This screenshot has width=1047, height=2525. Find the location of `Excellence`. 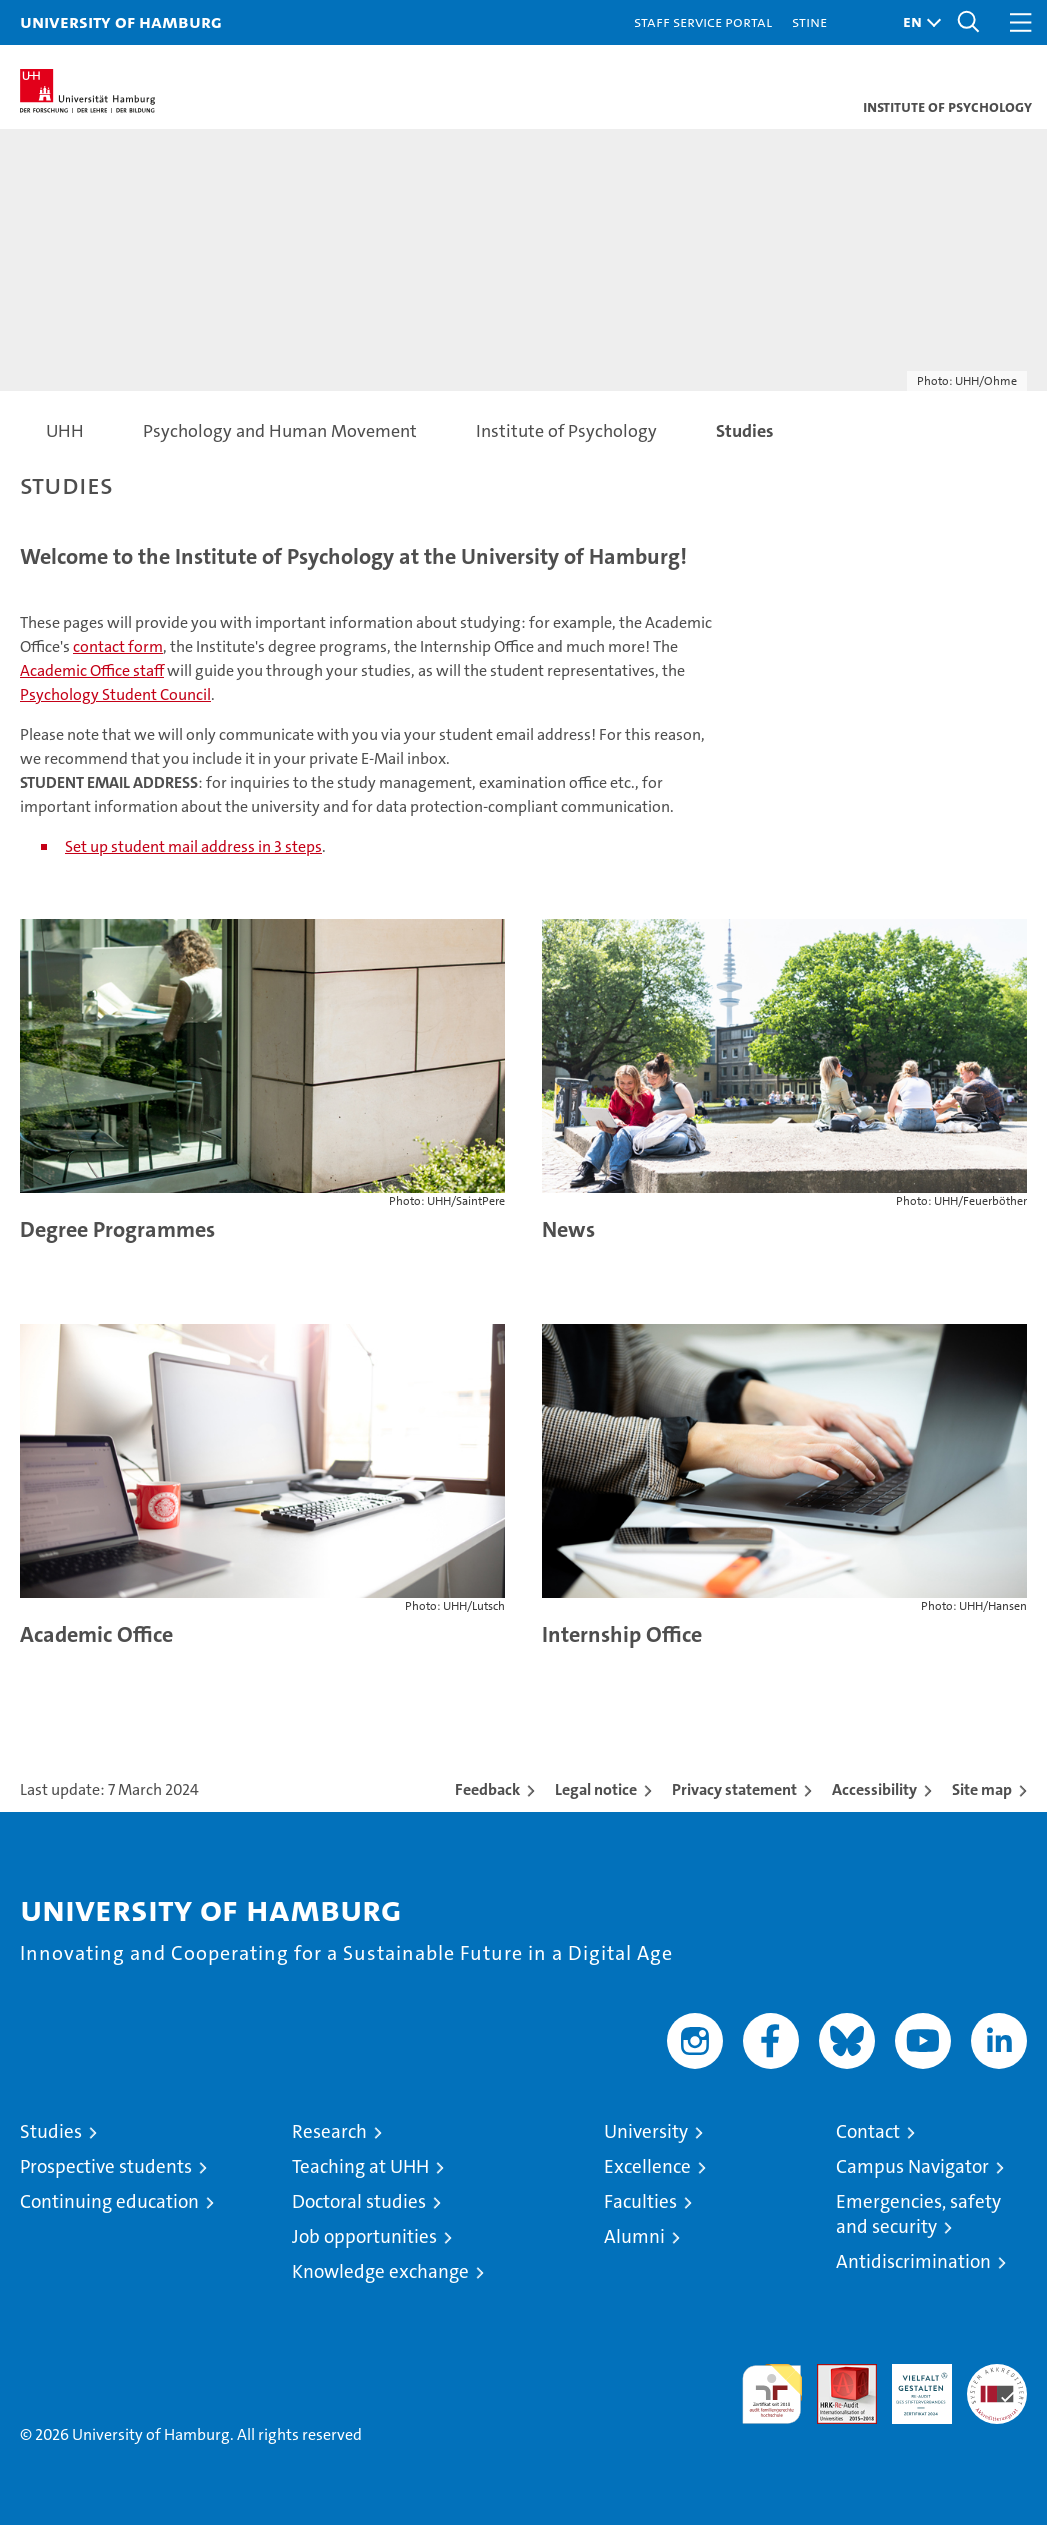

Excellence is located at coordinates (647, 2166).